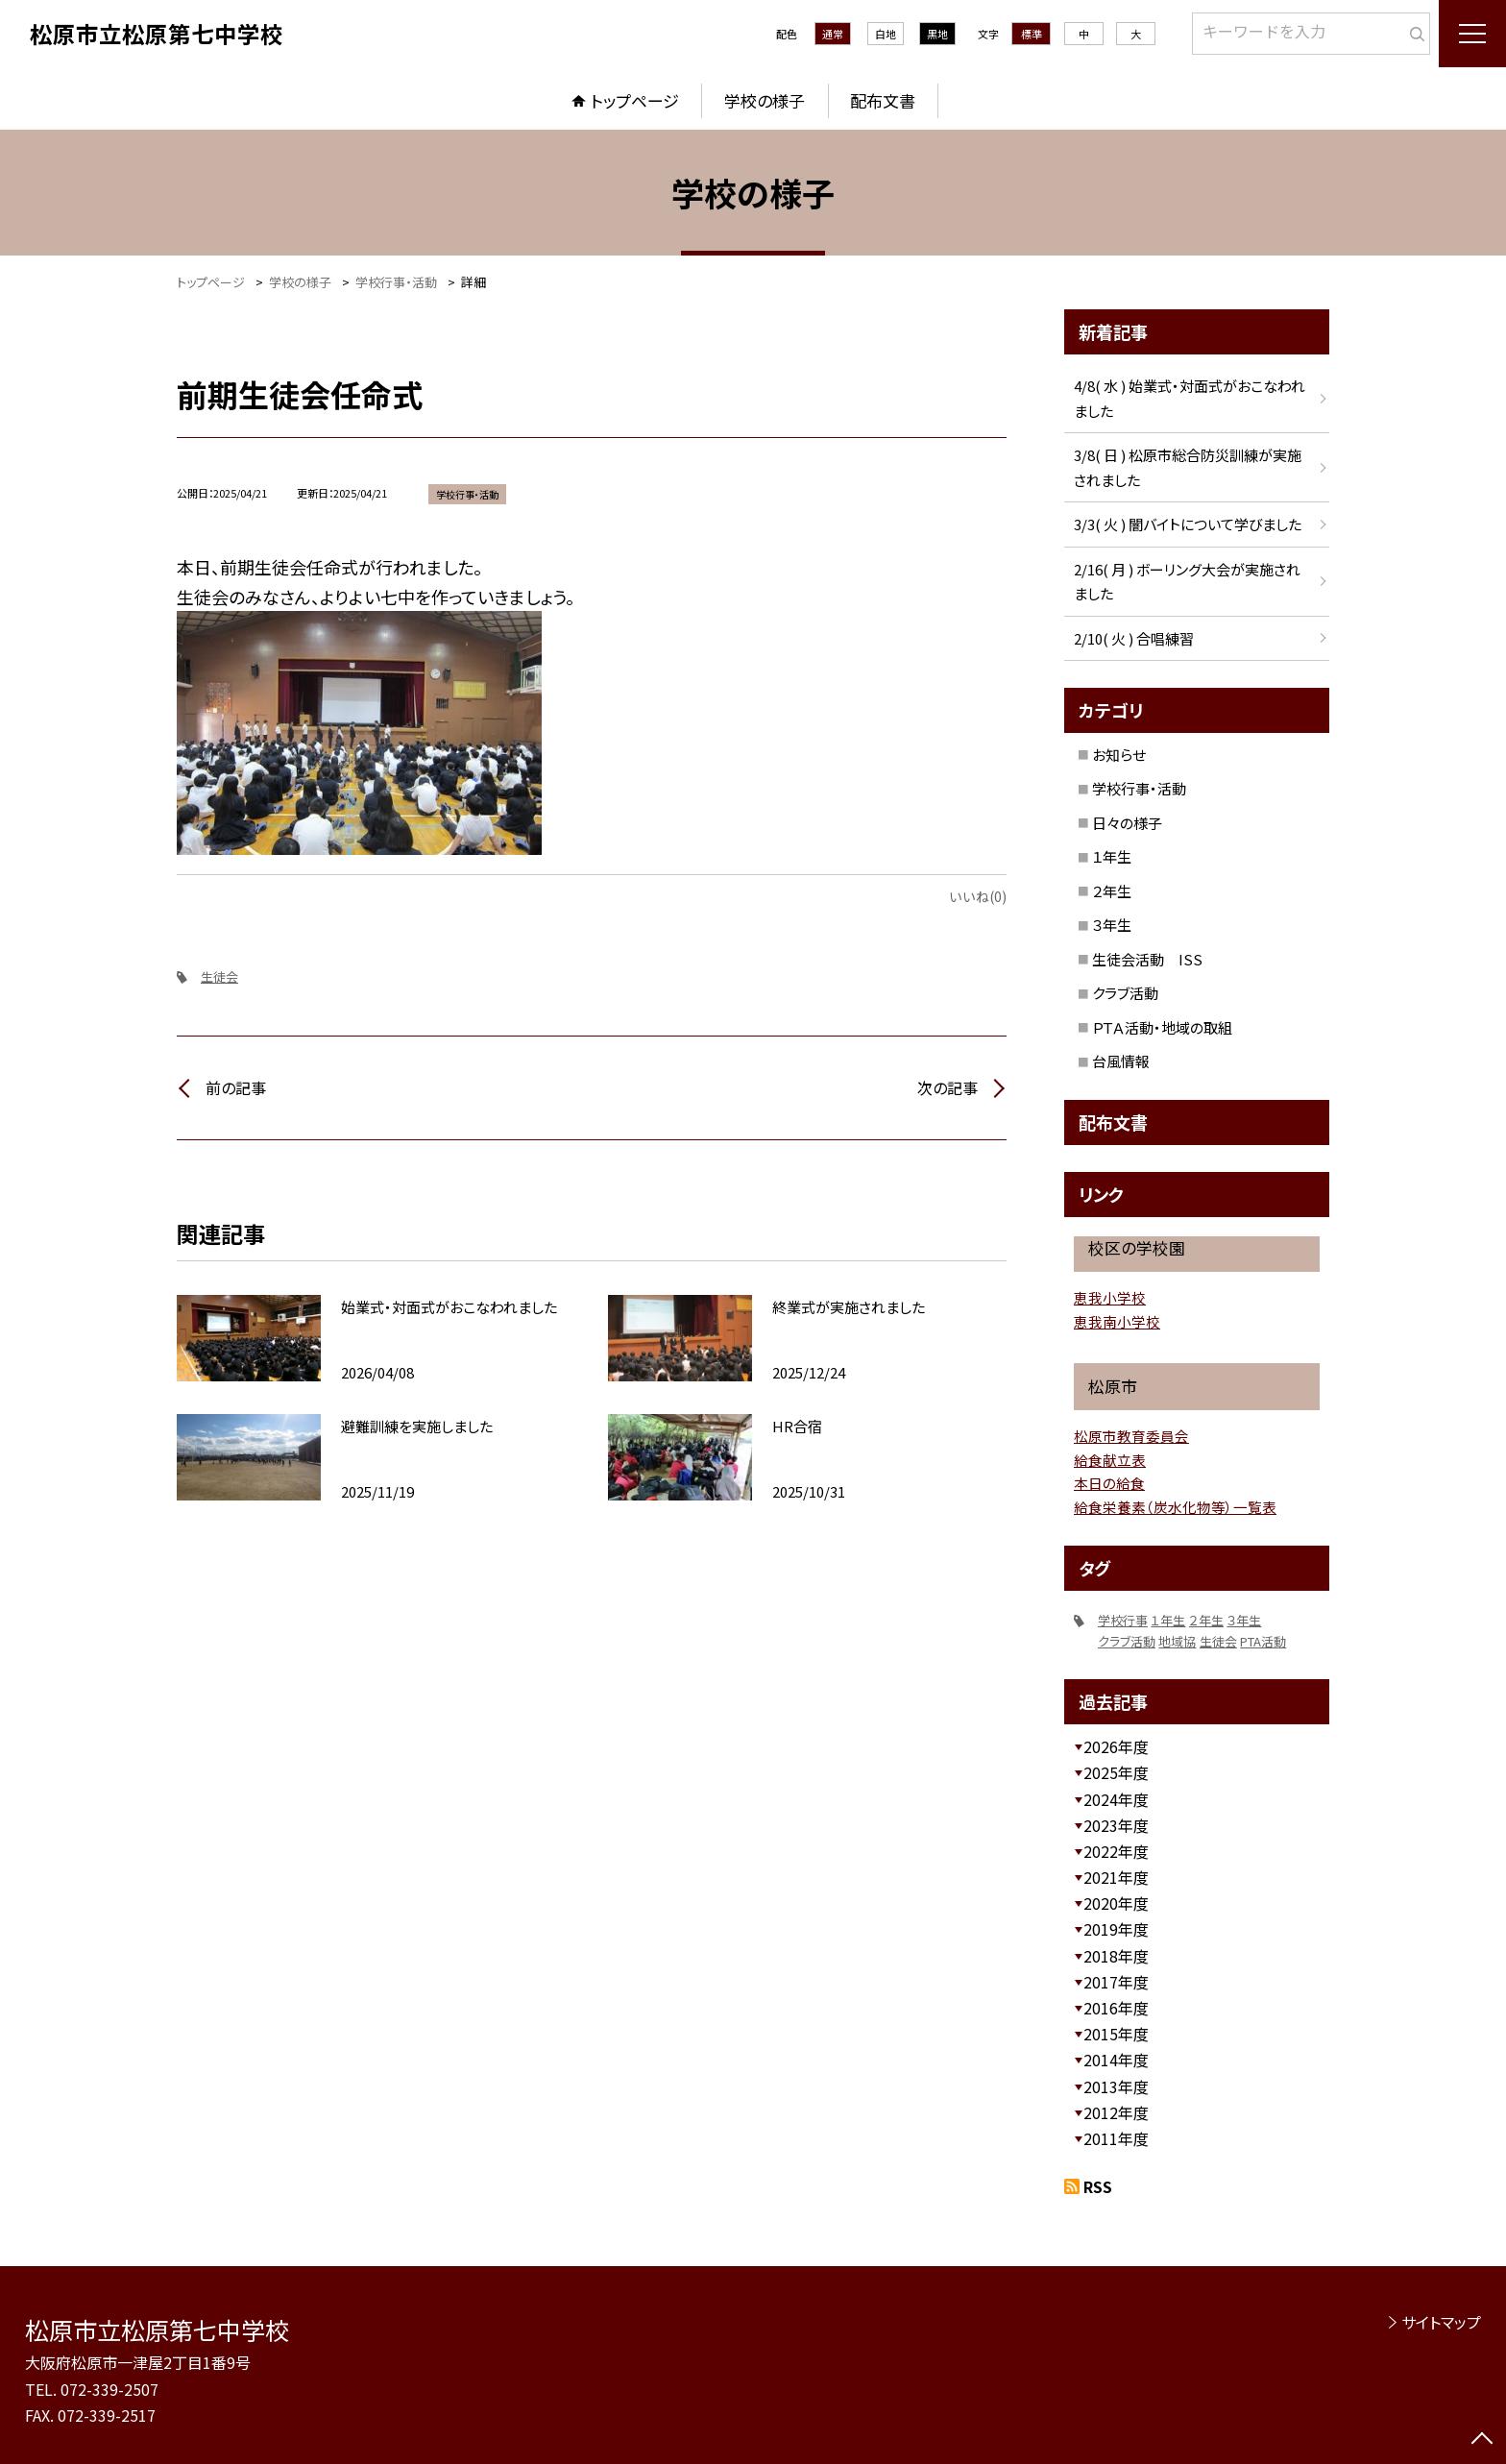 The image size is (1506, 2464). Describe the element at coordinates (1116, 2138) in the screenshot. I see `2011年度` at that location.